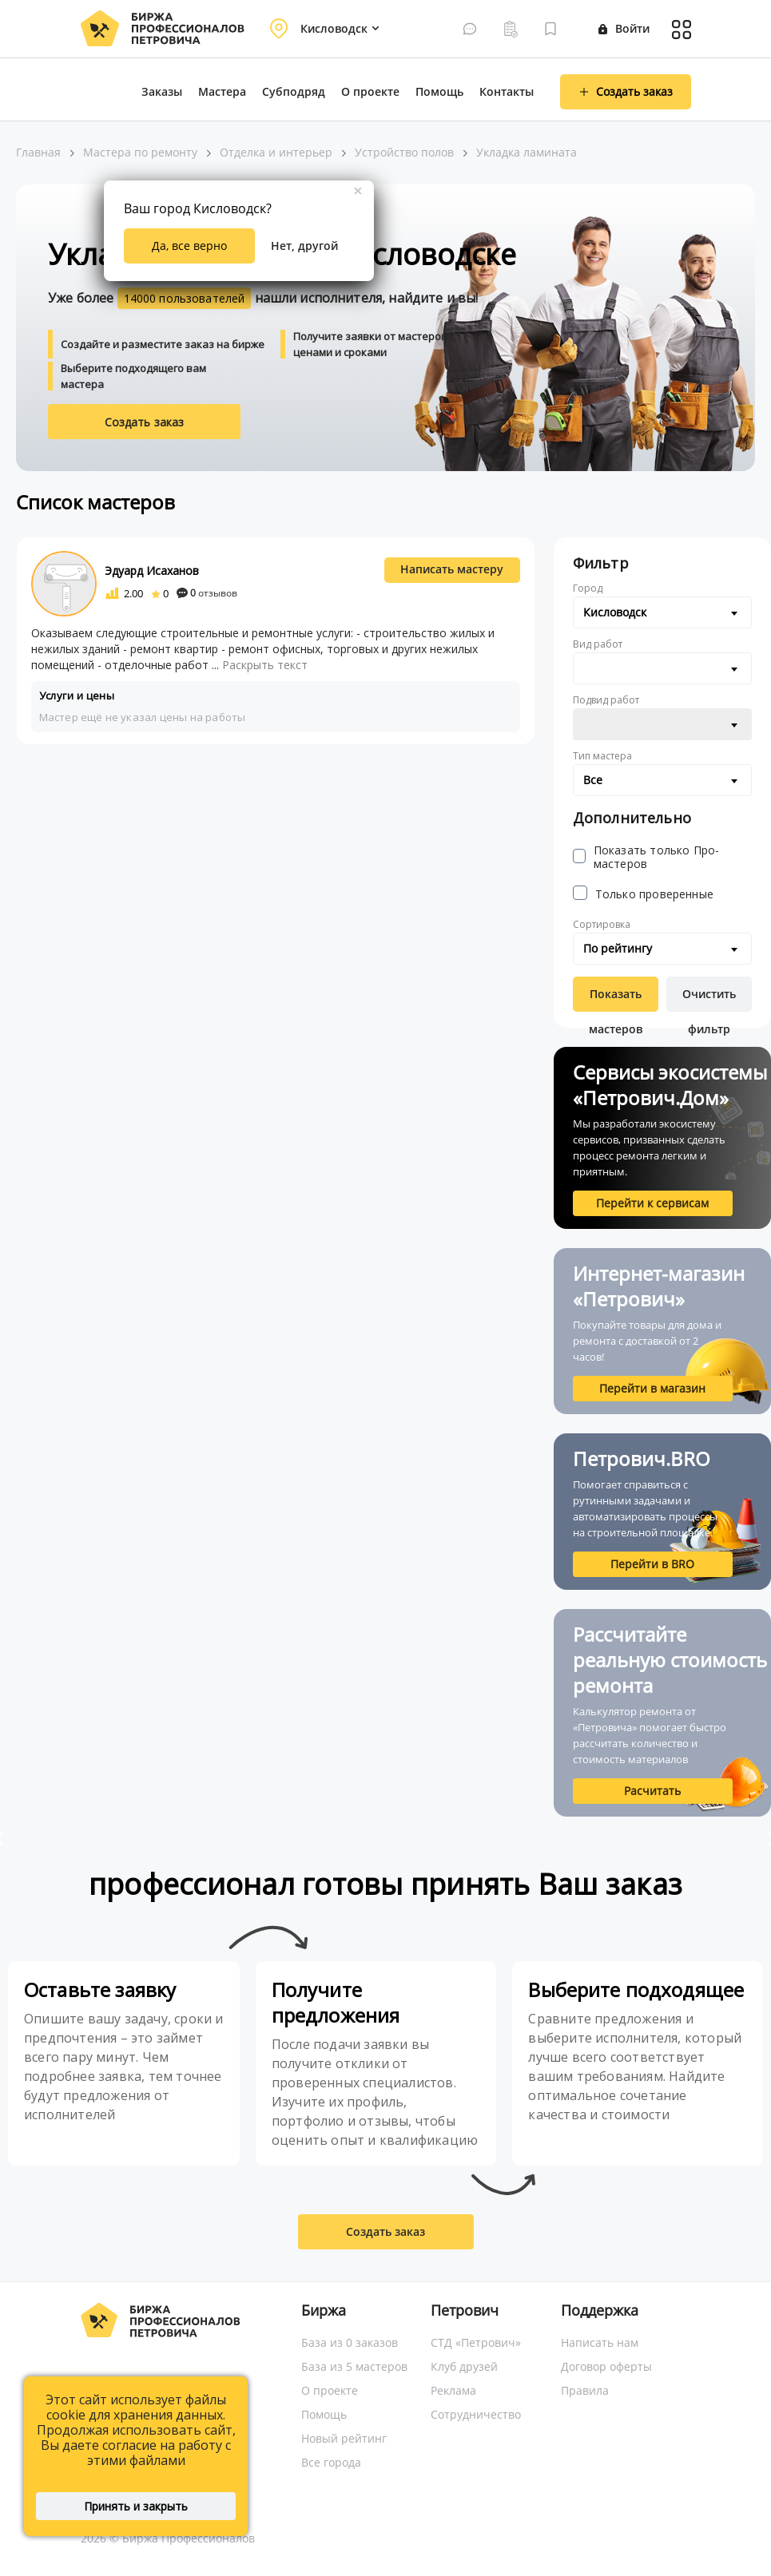  What do you see at coordinates (145, 422) in the screenshot?
I see `Создать заказ` at bounding box center [145, 422].